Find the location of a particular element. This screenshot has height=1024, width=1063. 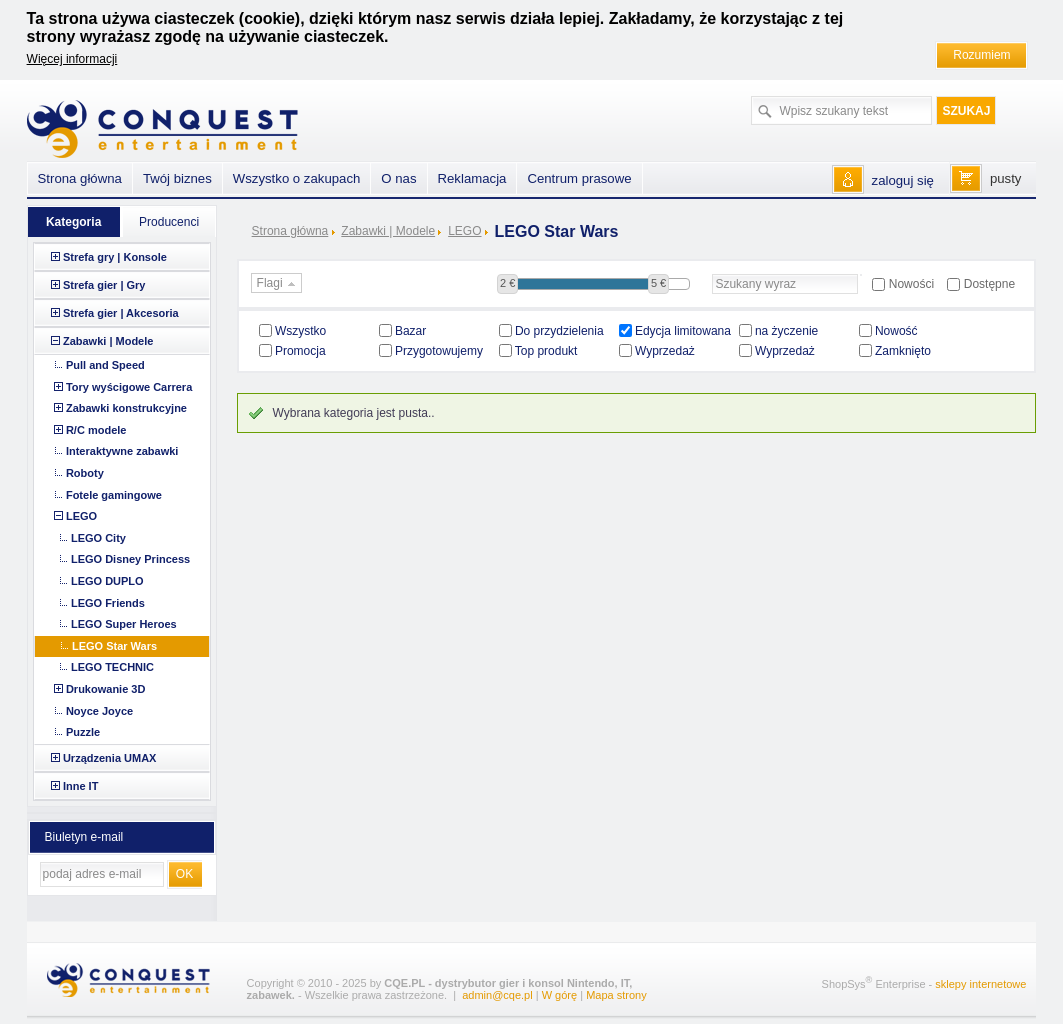

na życzenie is located at coordinates (786, 331).